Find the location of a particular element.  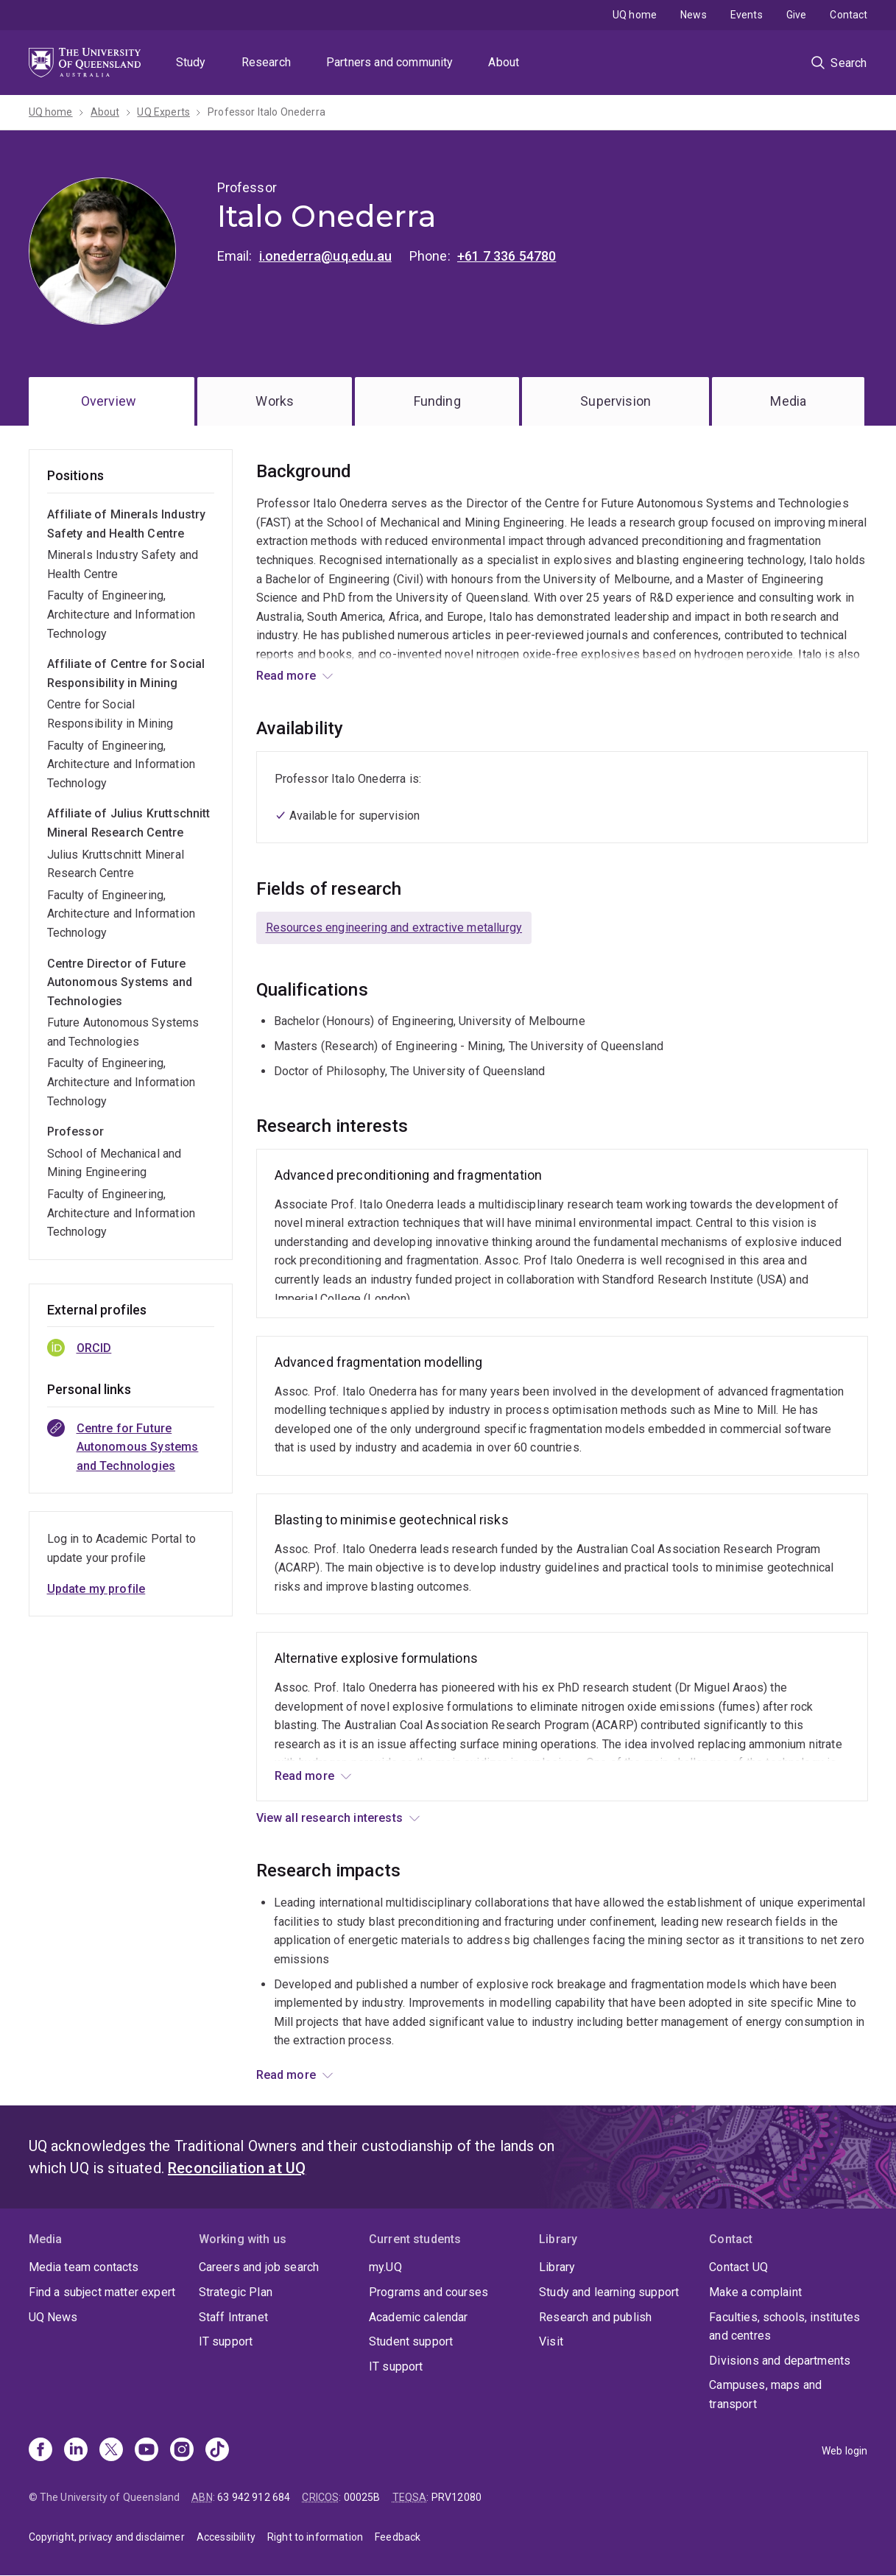

Academic calendar is located at coordinates (418, 2317).